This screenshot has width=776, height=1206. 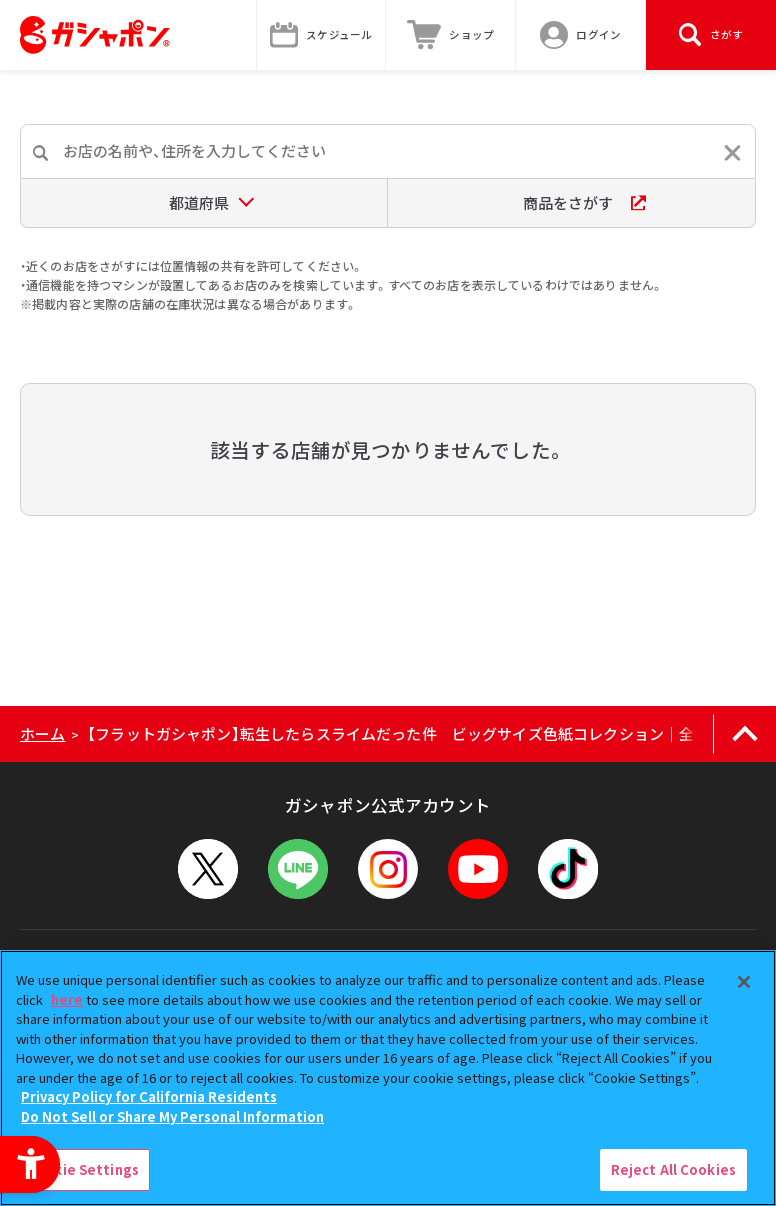 I want to click on [TikTok - Open in New Tab], so click(x=568, y=869).